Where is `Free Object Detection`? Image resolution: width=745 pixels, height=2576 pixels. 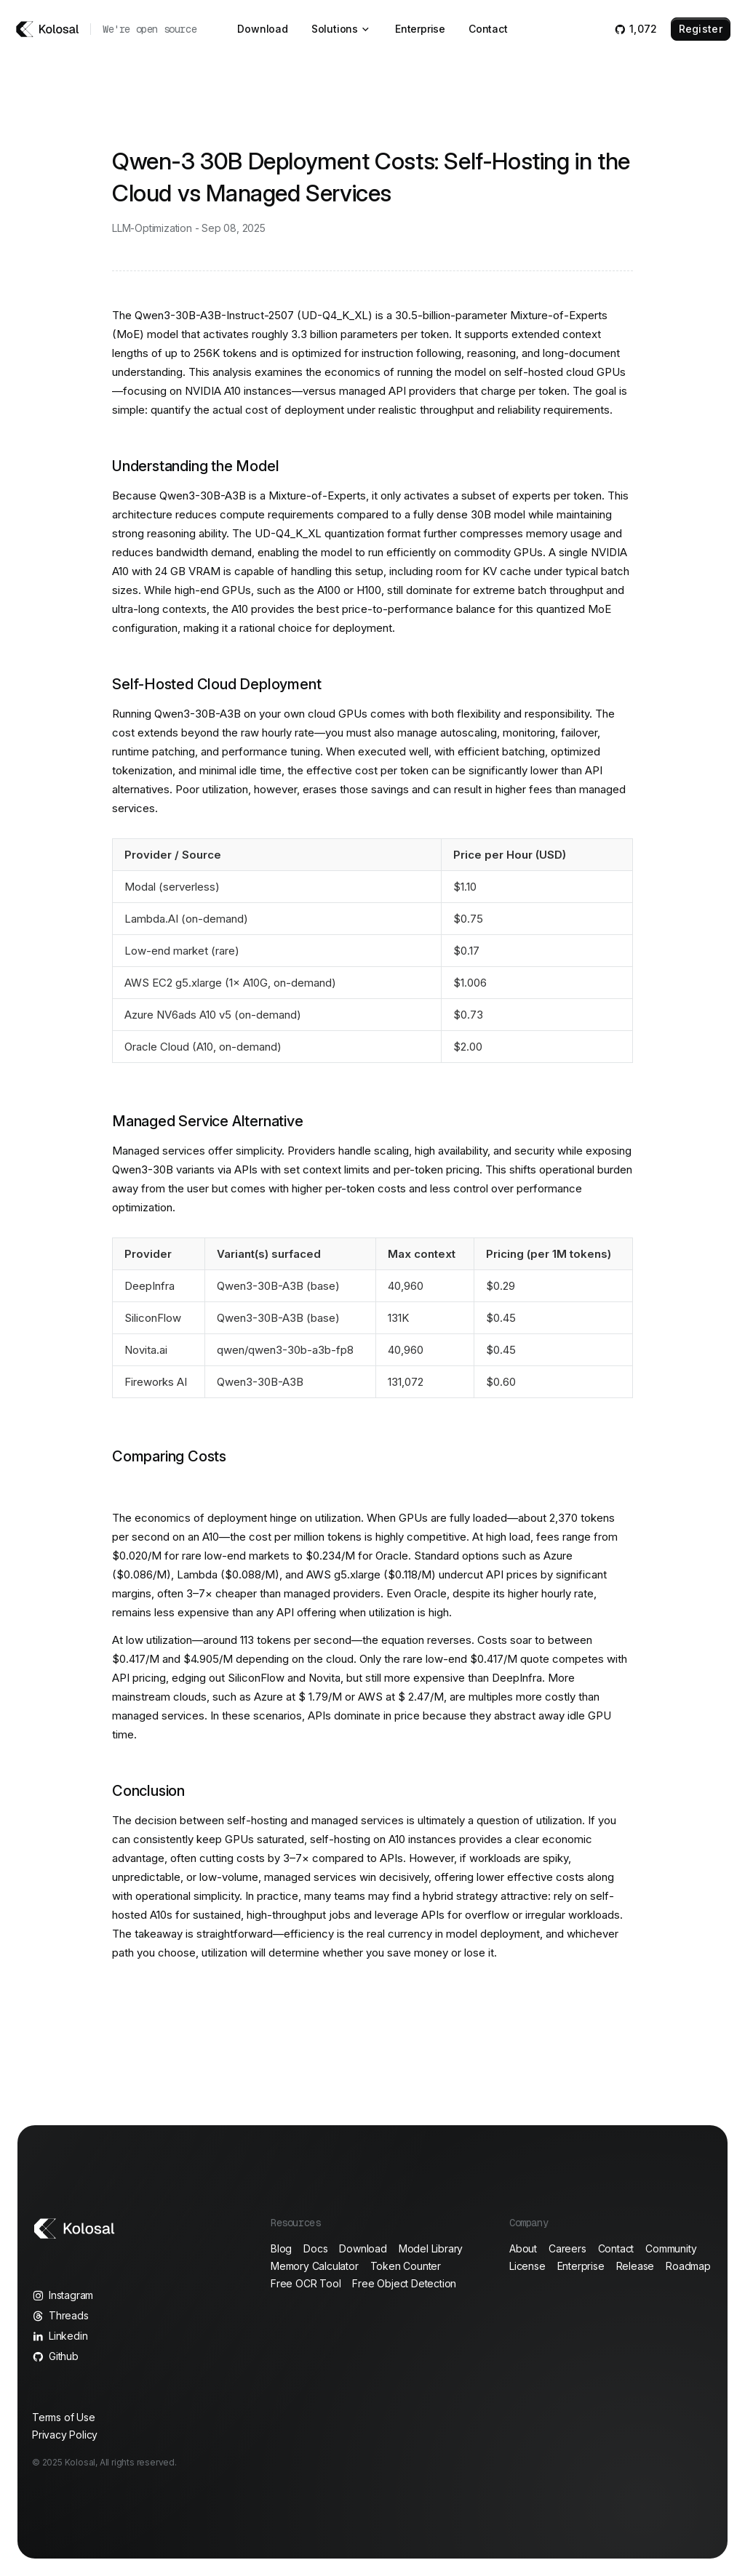 Free Object Detection is located at coordinates (404, 2283).